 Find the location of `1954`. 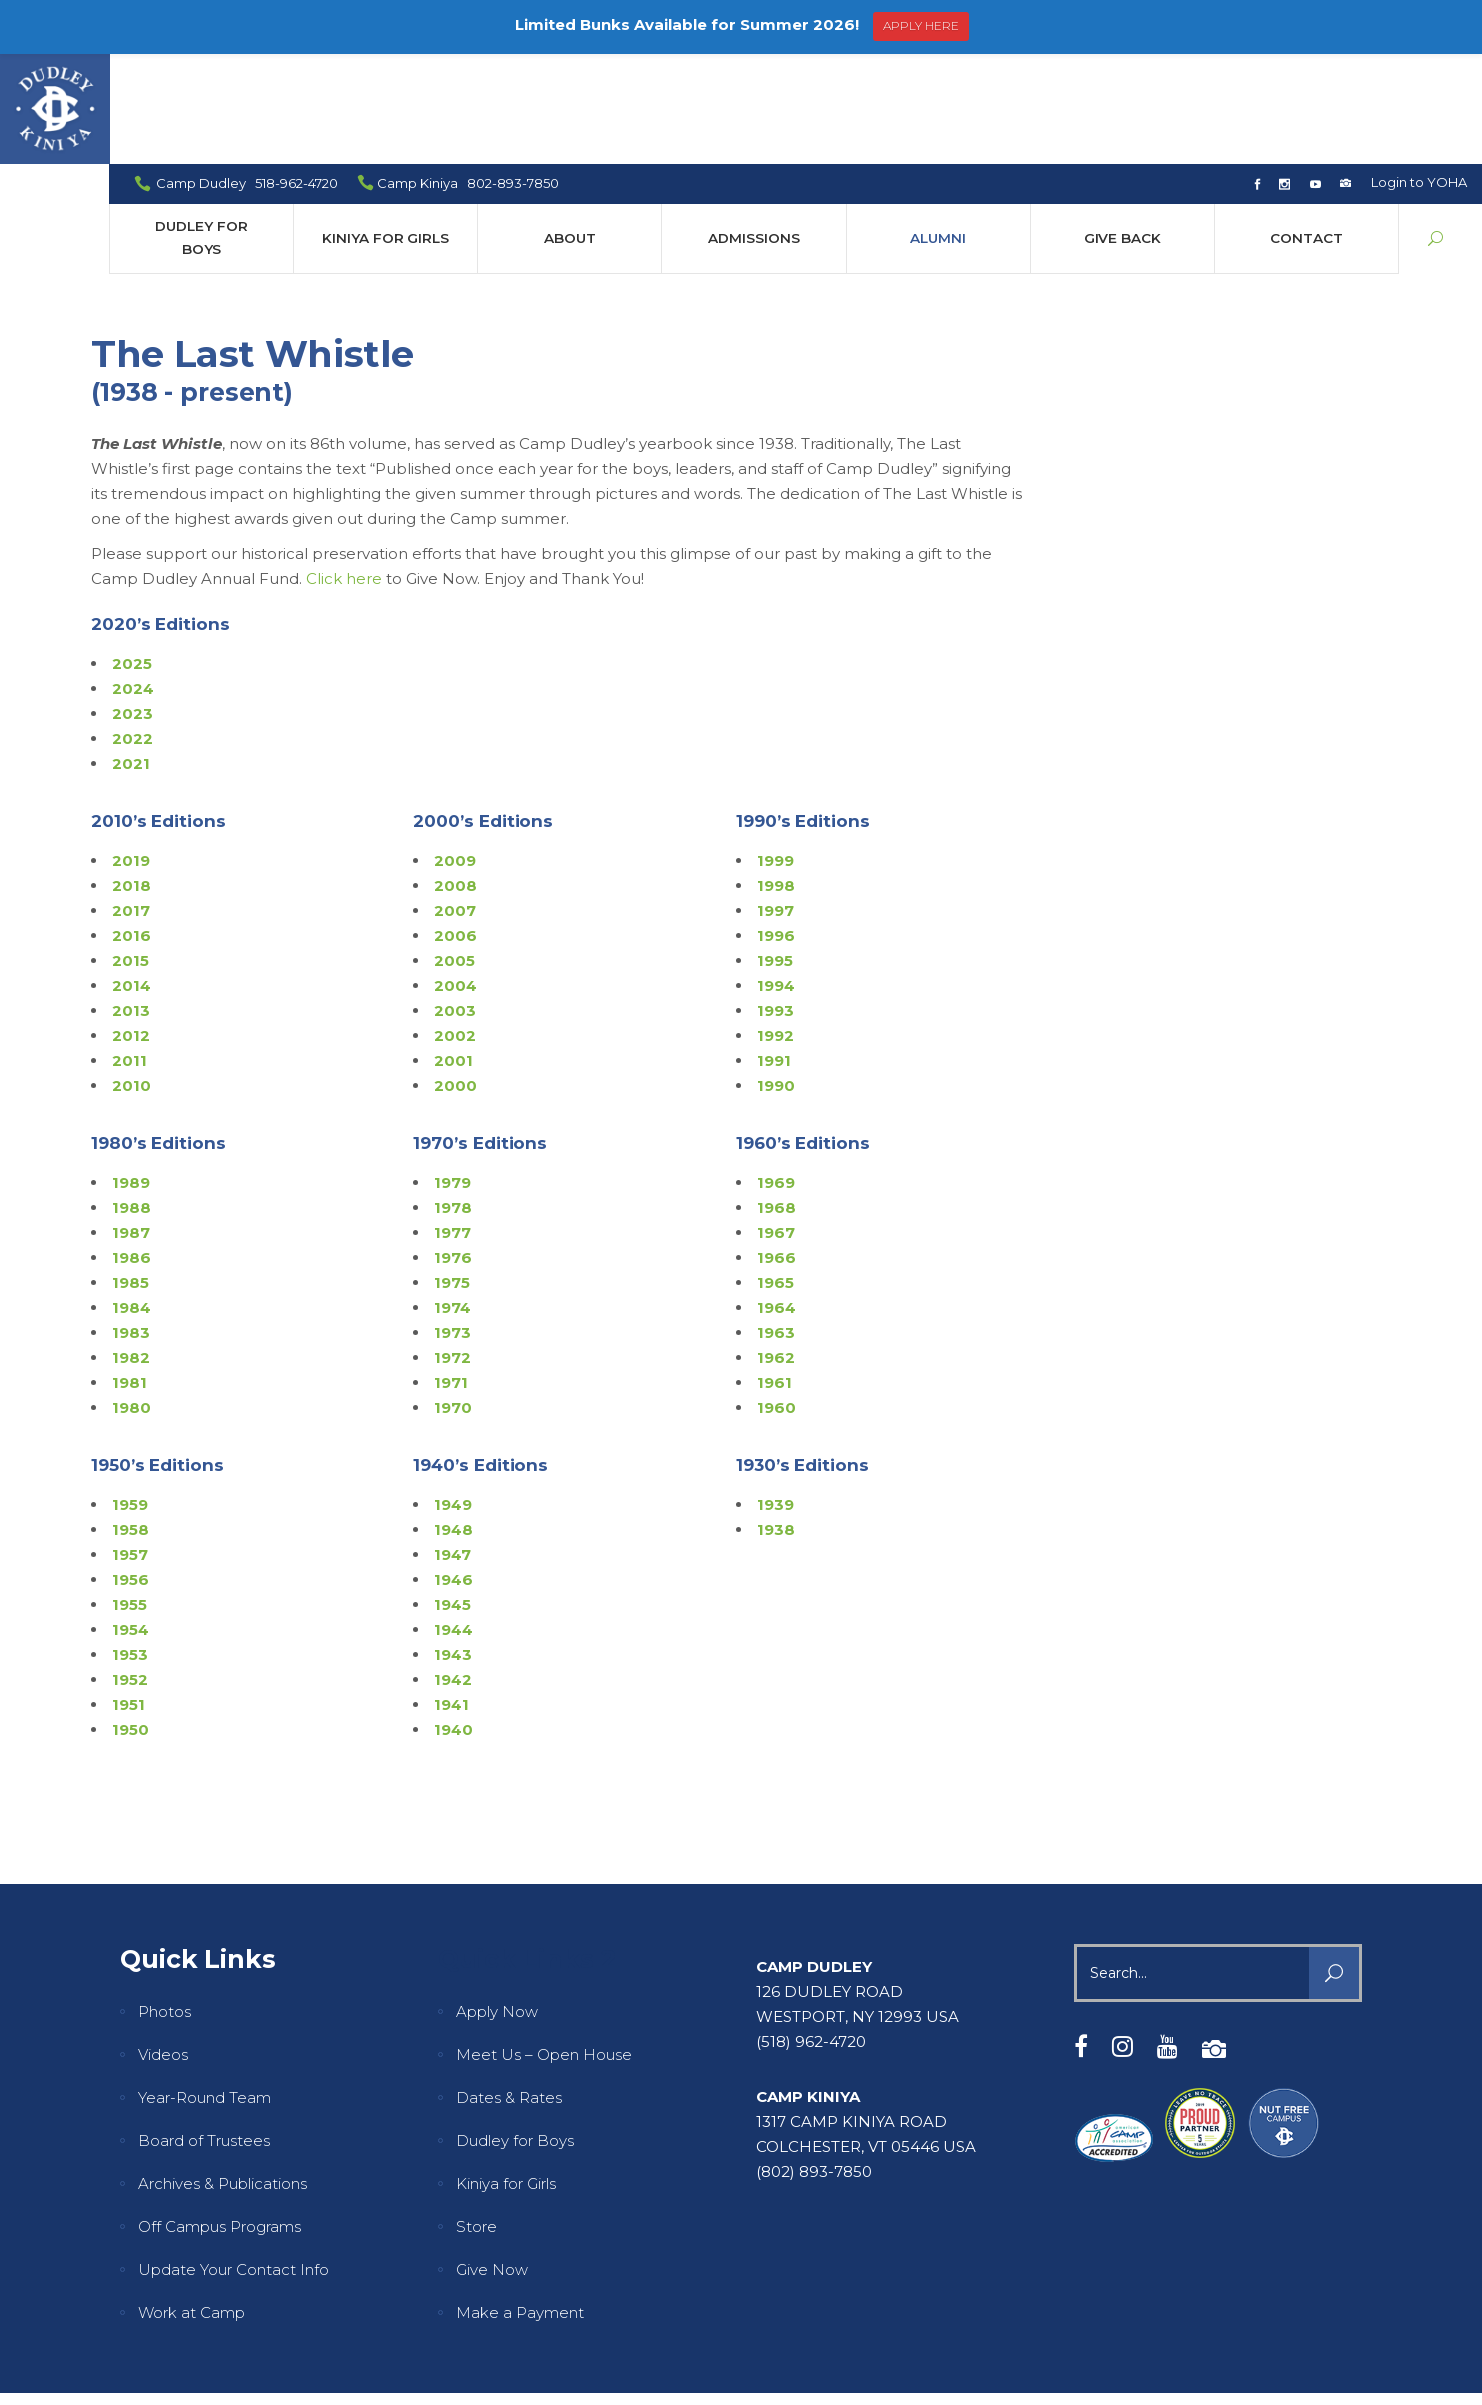

1954 is located at coordinates (130, 1519).